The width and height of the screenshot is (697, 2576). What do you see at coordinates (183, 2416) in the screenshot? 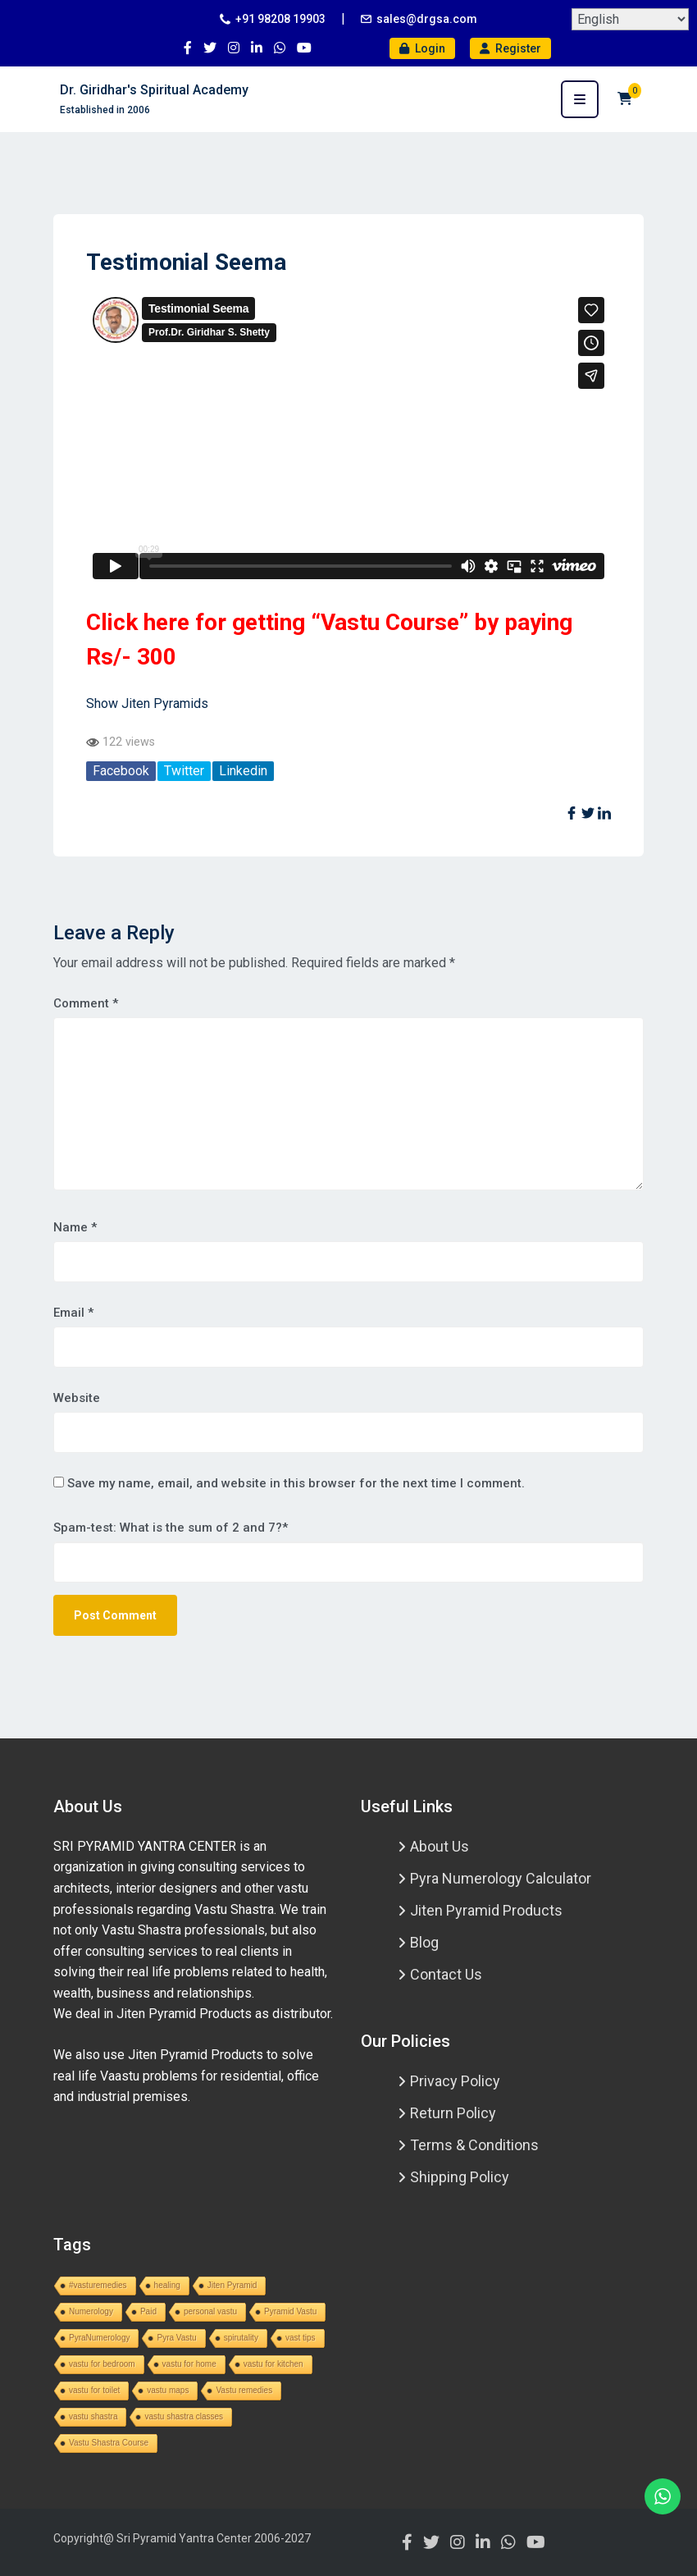
I see `vastu shastra classes` at bounding box center [183, 2416].